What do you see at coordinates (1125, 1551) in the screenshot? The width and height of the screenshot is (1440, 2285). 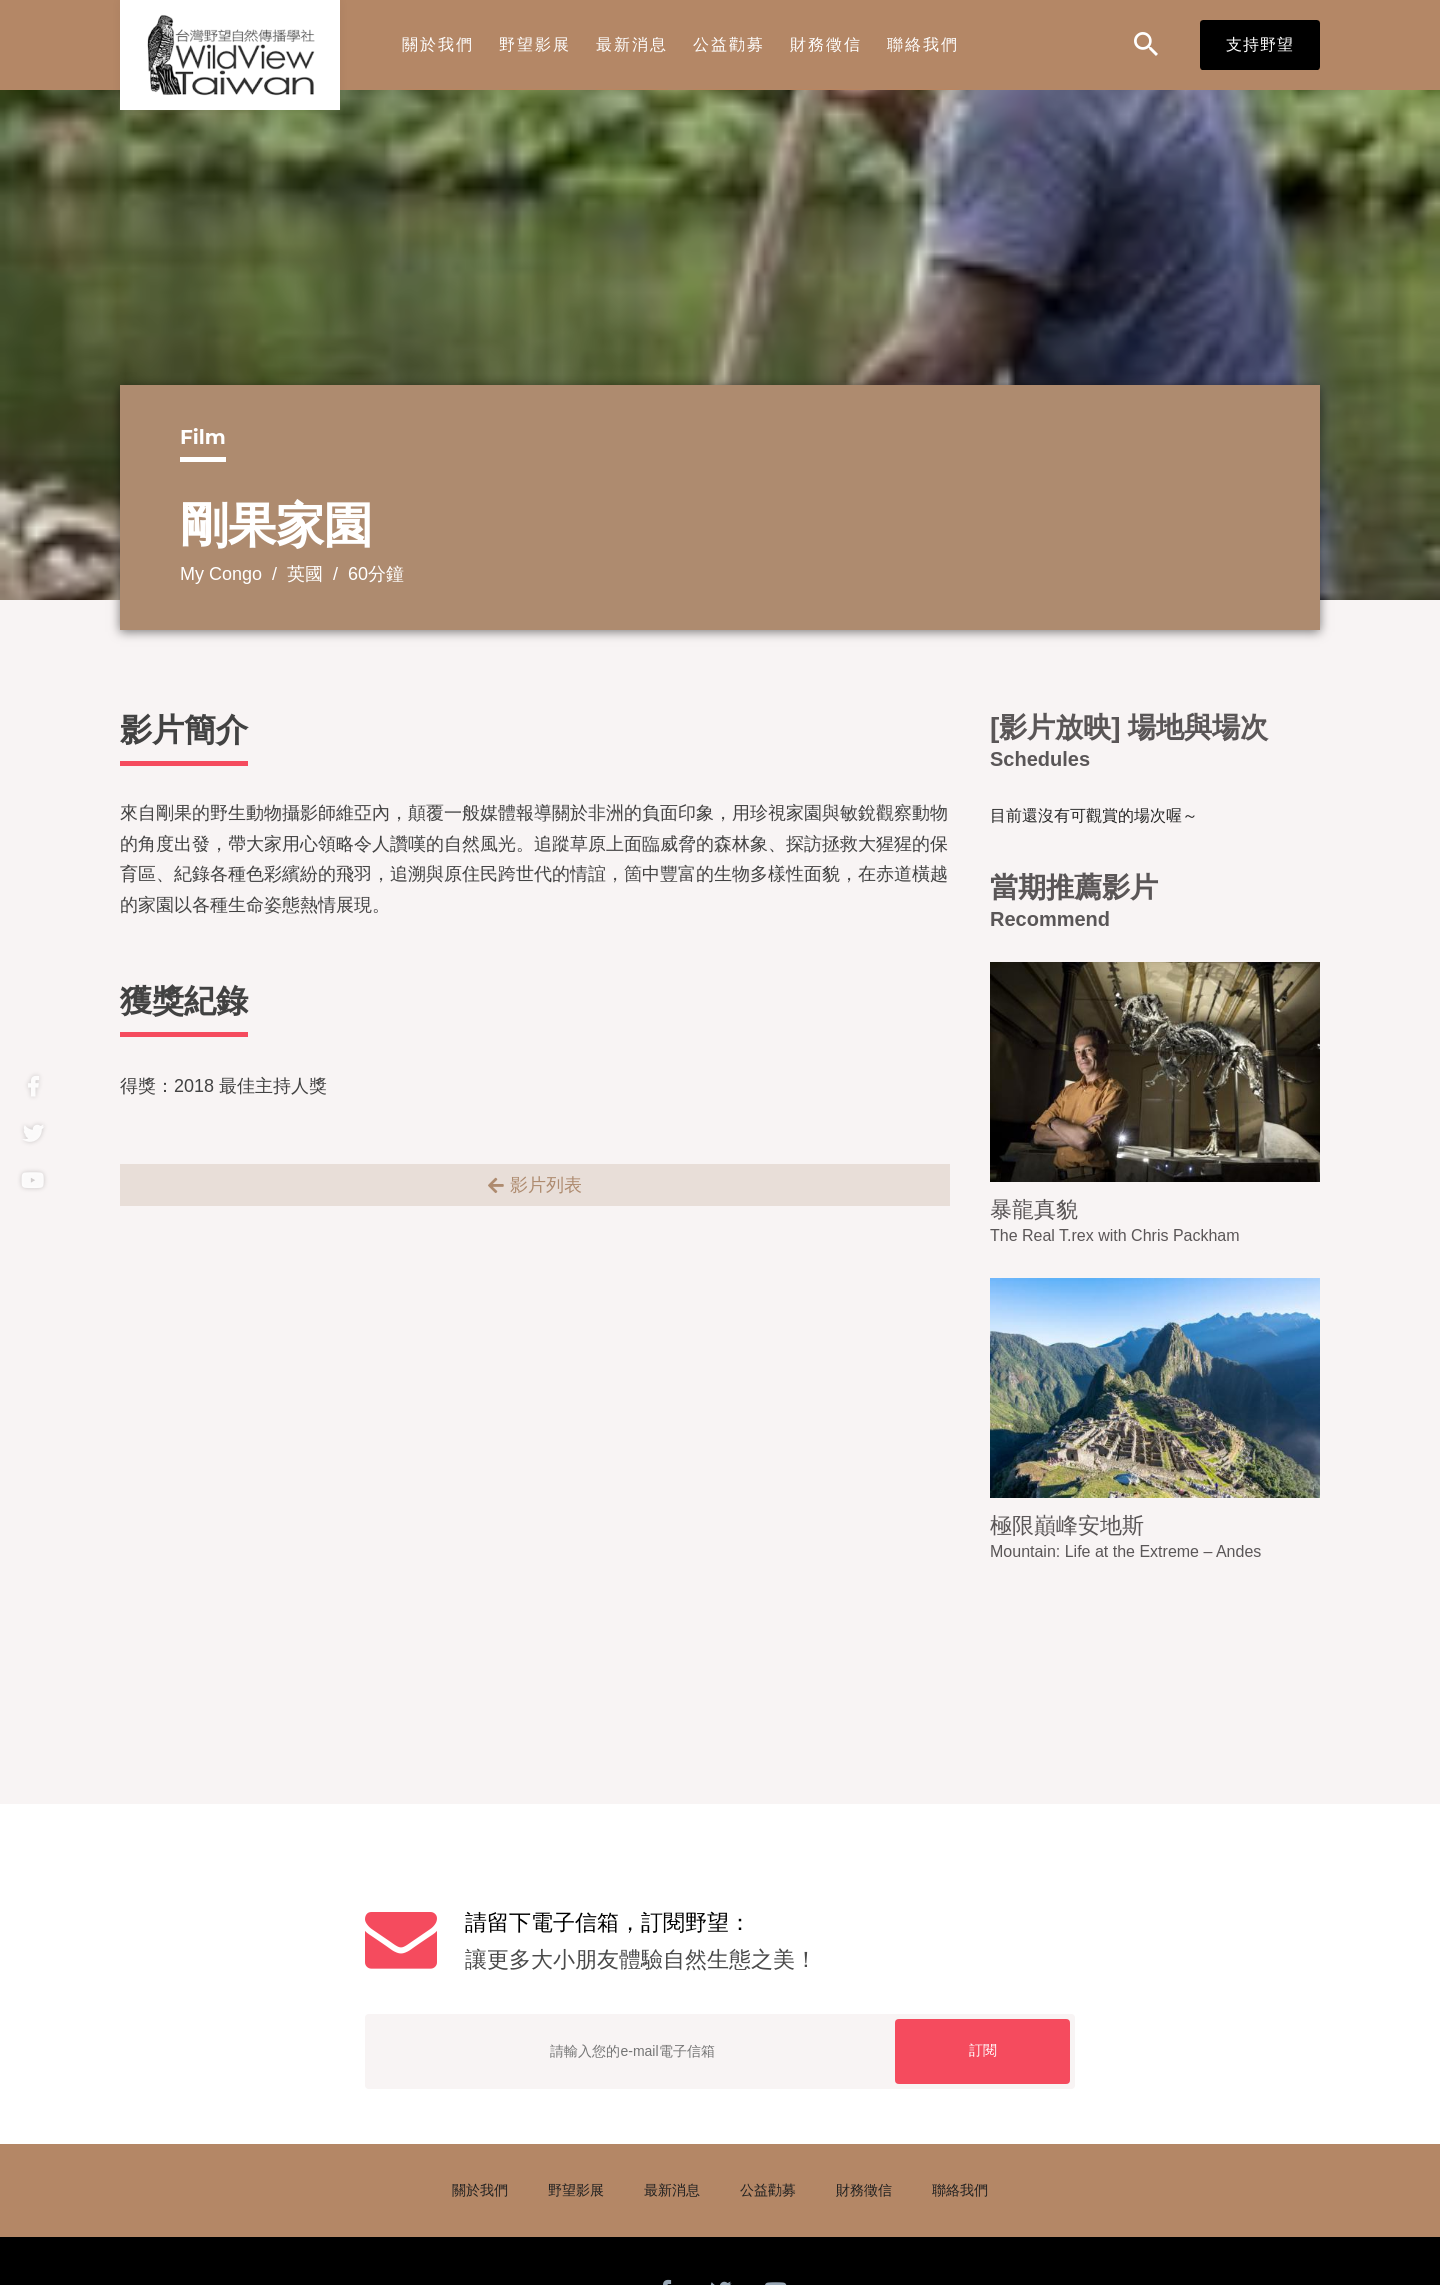 I see `Mountain: Life at the Extreme – Andes` at bounding box center [1125, 1551].